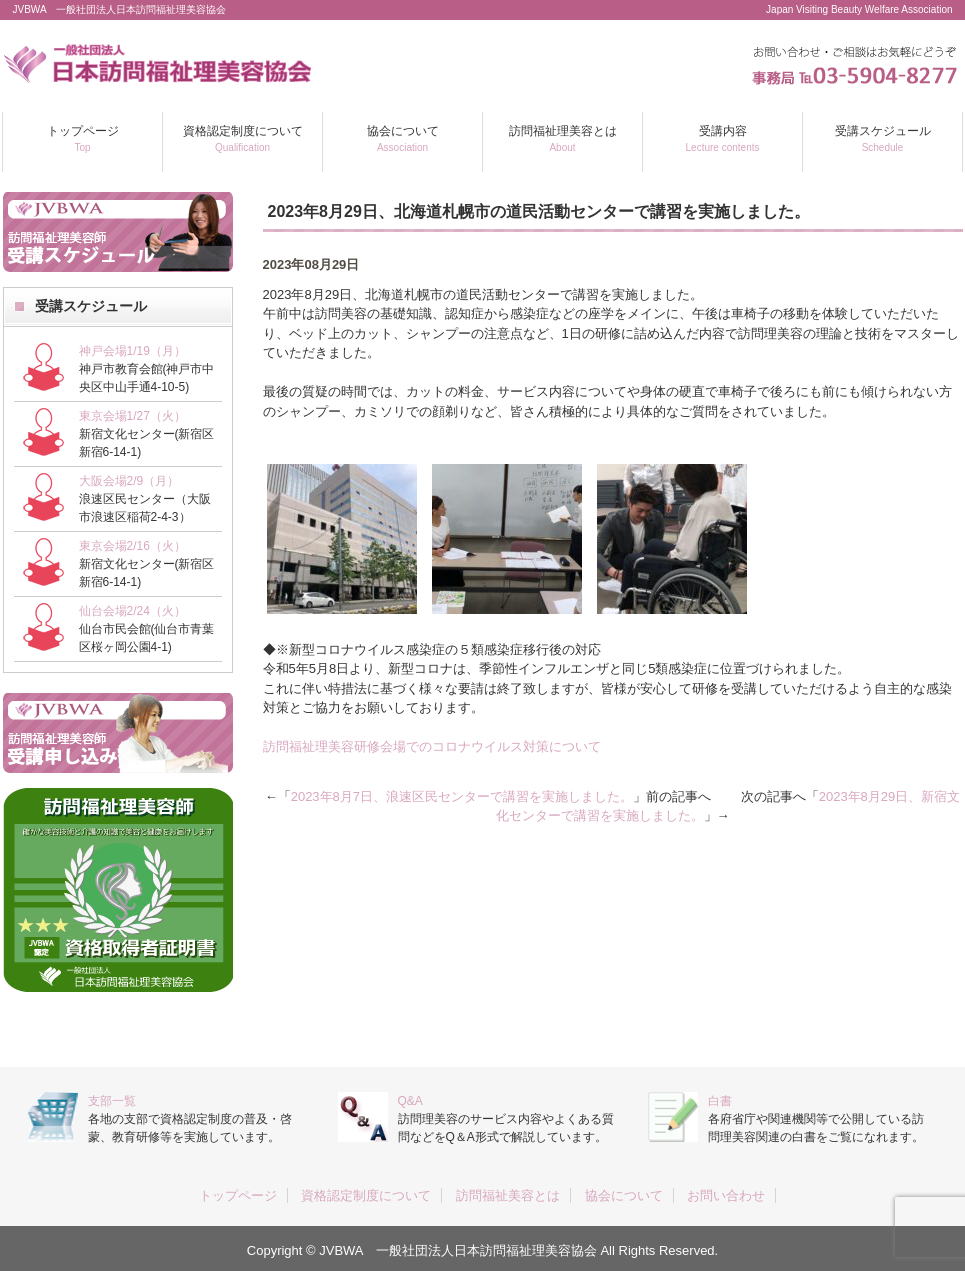  Describe the element at coordinates (132, 546) in the screenshot. I see `東京会場2/16（火）` at that location.